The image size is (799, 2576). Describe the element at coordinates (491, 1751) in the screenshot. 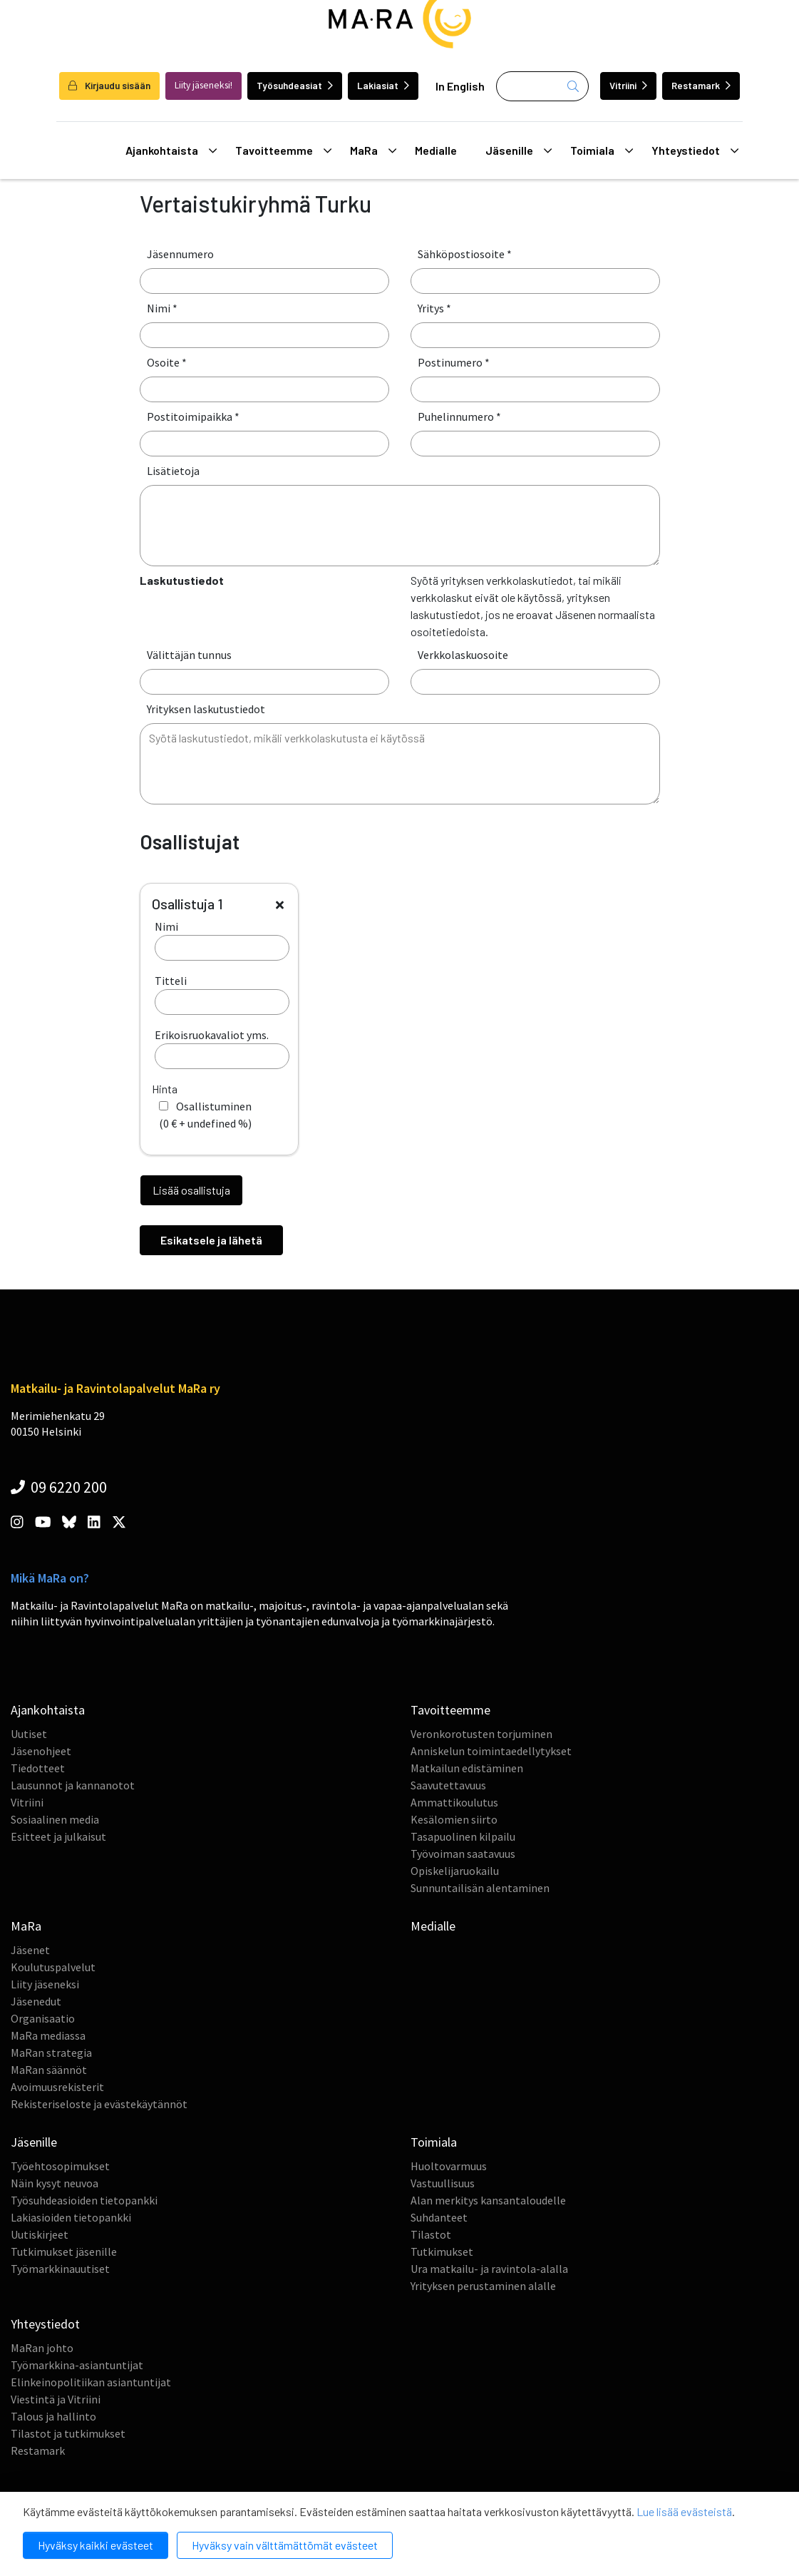

I see `Anniskelun toimintaedellytykset` at that location.